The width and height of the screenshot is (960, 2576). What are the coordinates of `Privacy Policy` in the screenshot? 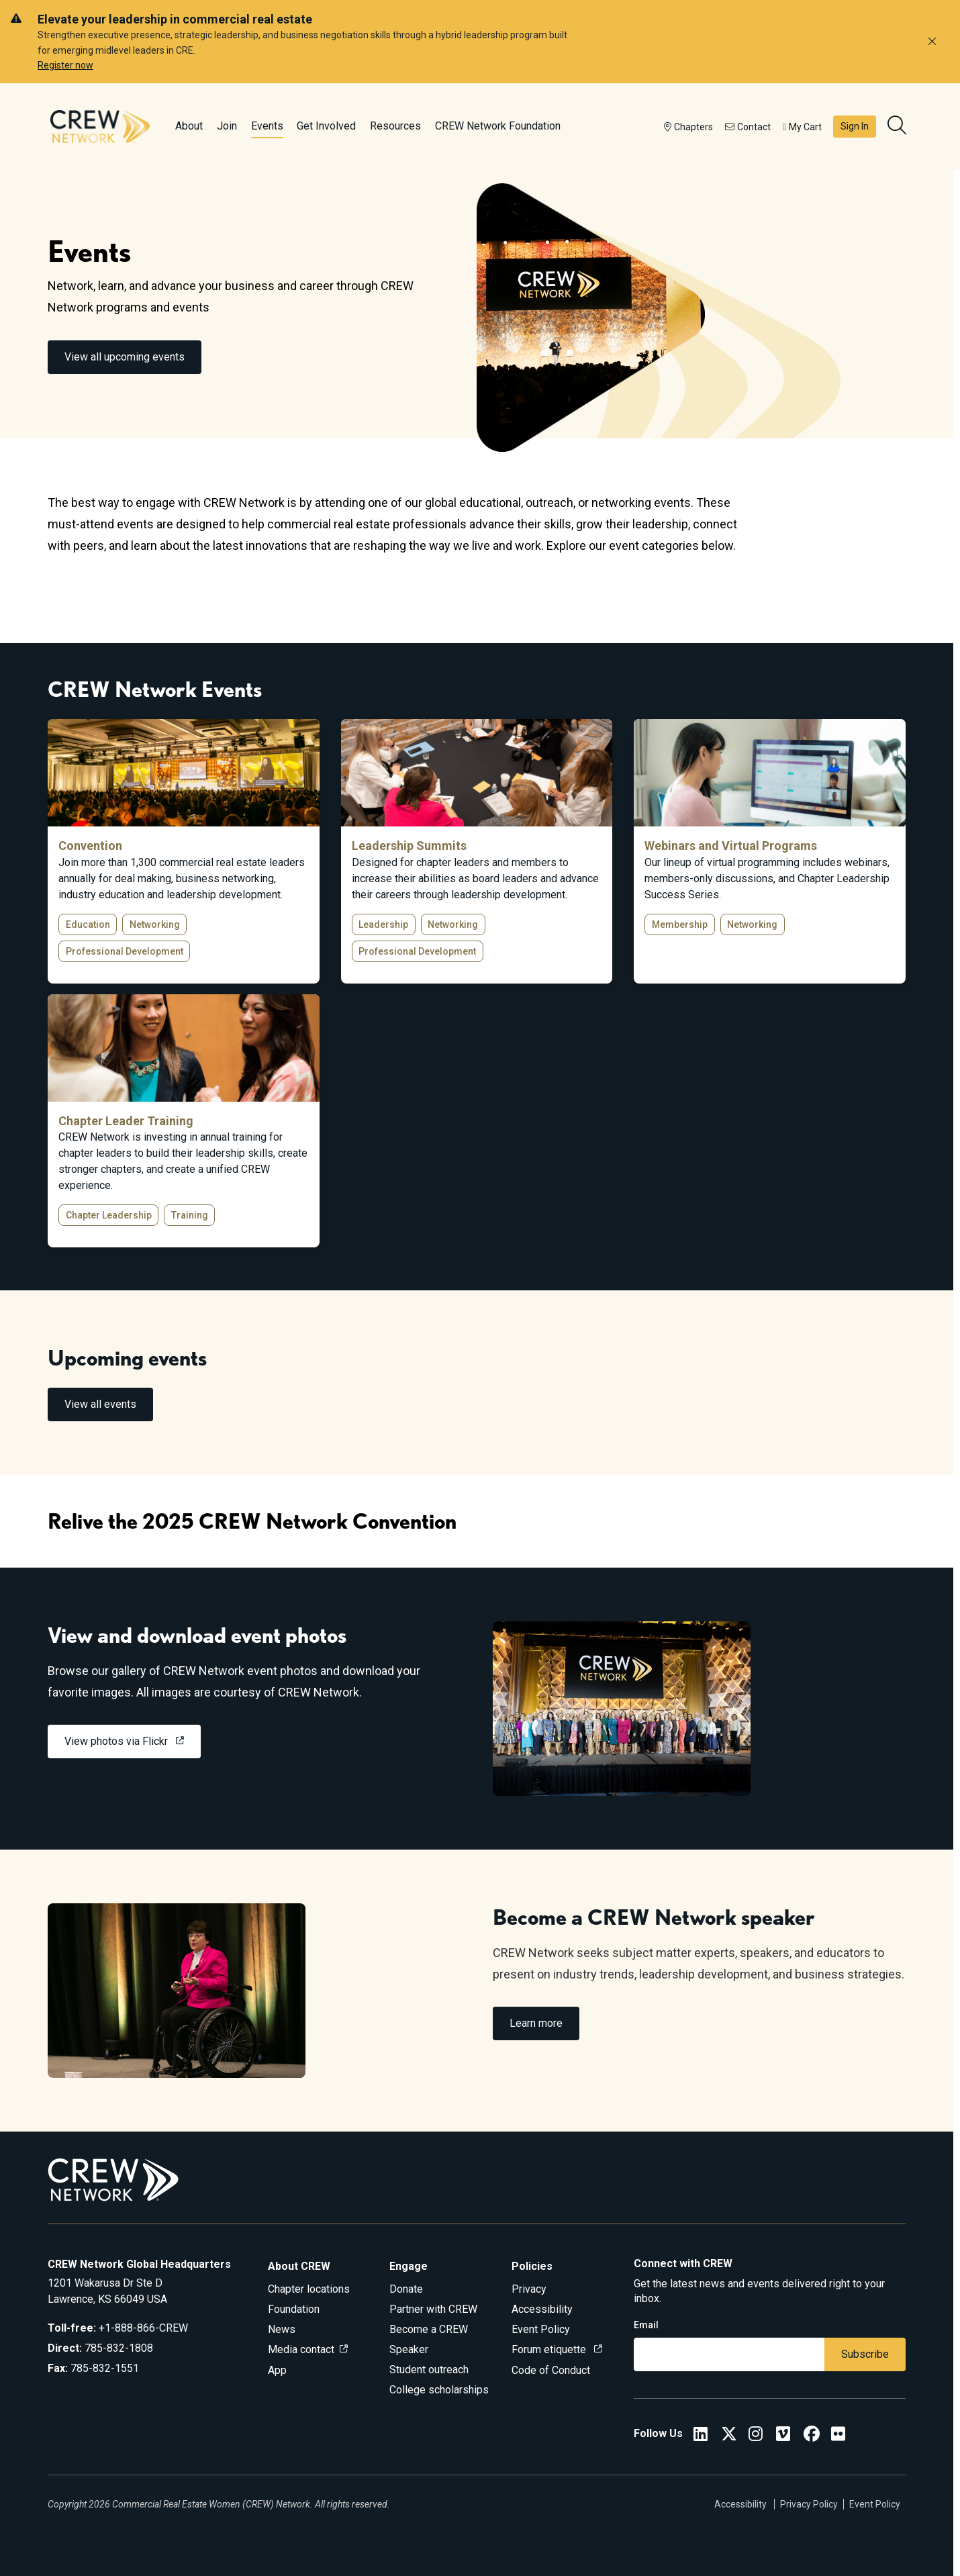 It's located at (809, 2504).